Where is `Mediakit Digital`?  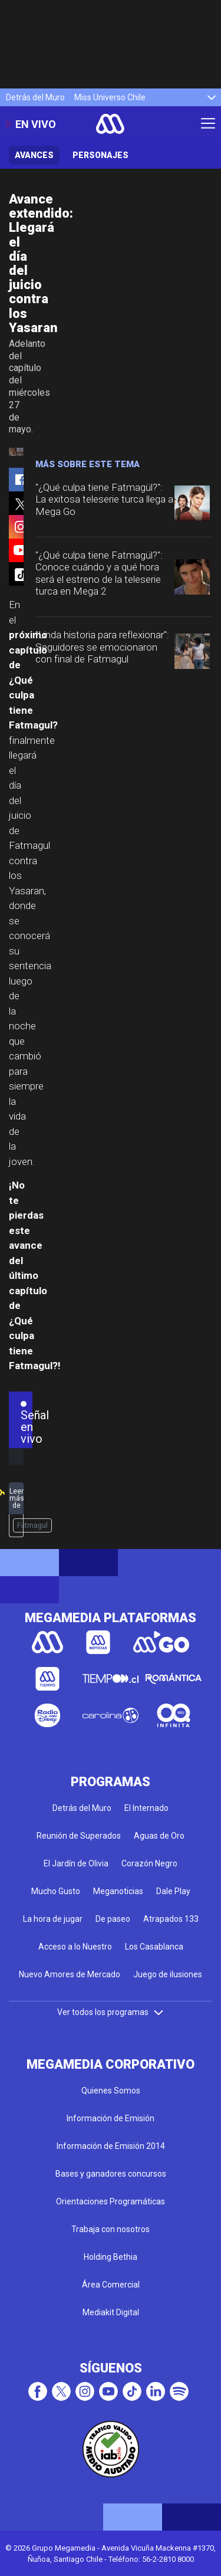 Mediakit Digital is located at coordinates (111, 2312).